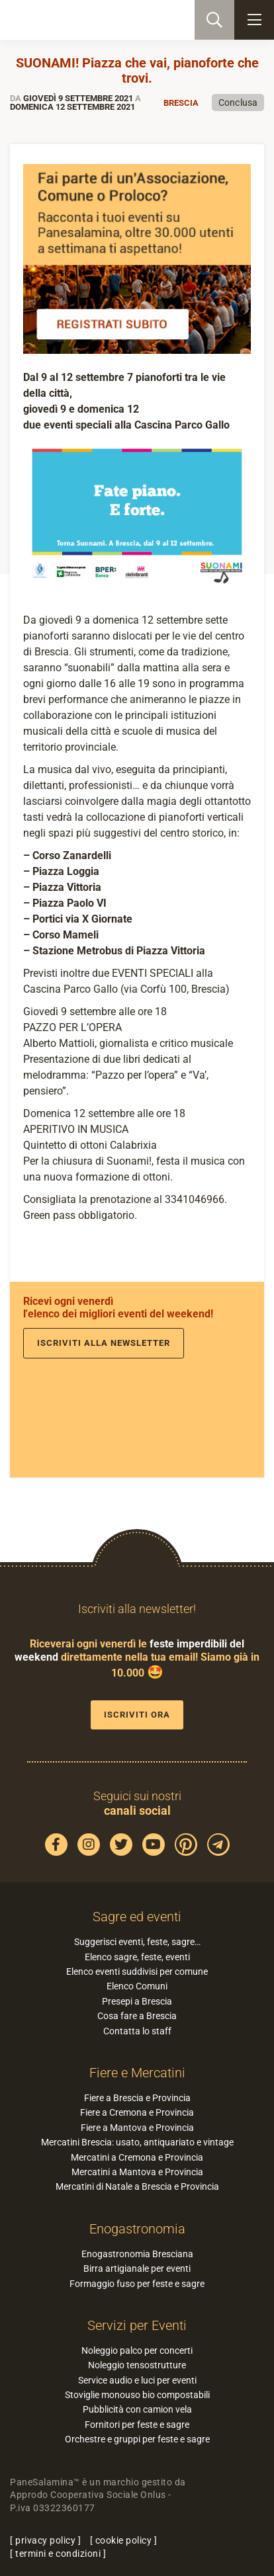 The width and height of the screenshot is (274, 2576). What do you see at coordinates (137, 2380) in the screenshot?
I see `Service audio e luci per eventi` at bounding box center [137, 2380].